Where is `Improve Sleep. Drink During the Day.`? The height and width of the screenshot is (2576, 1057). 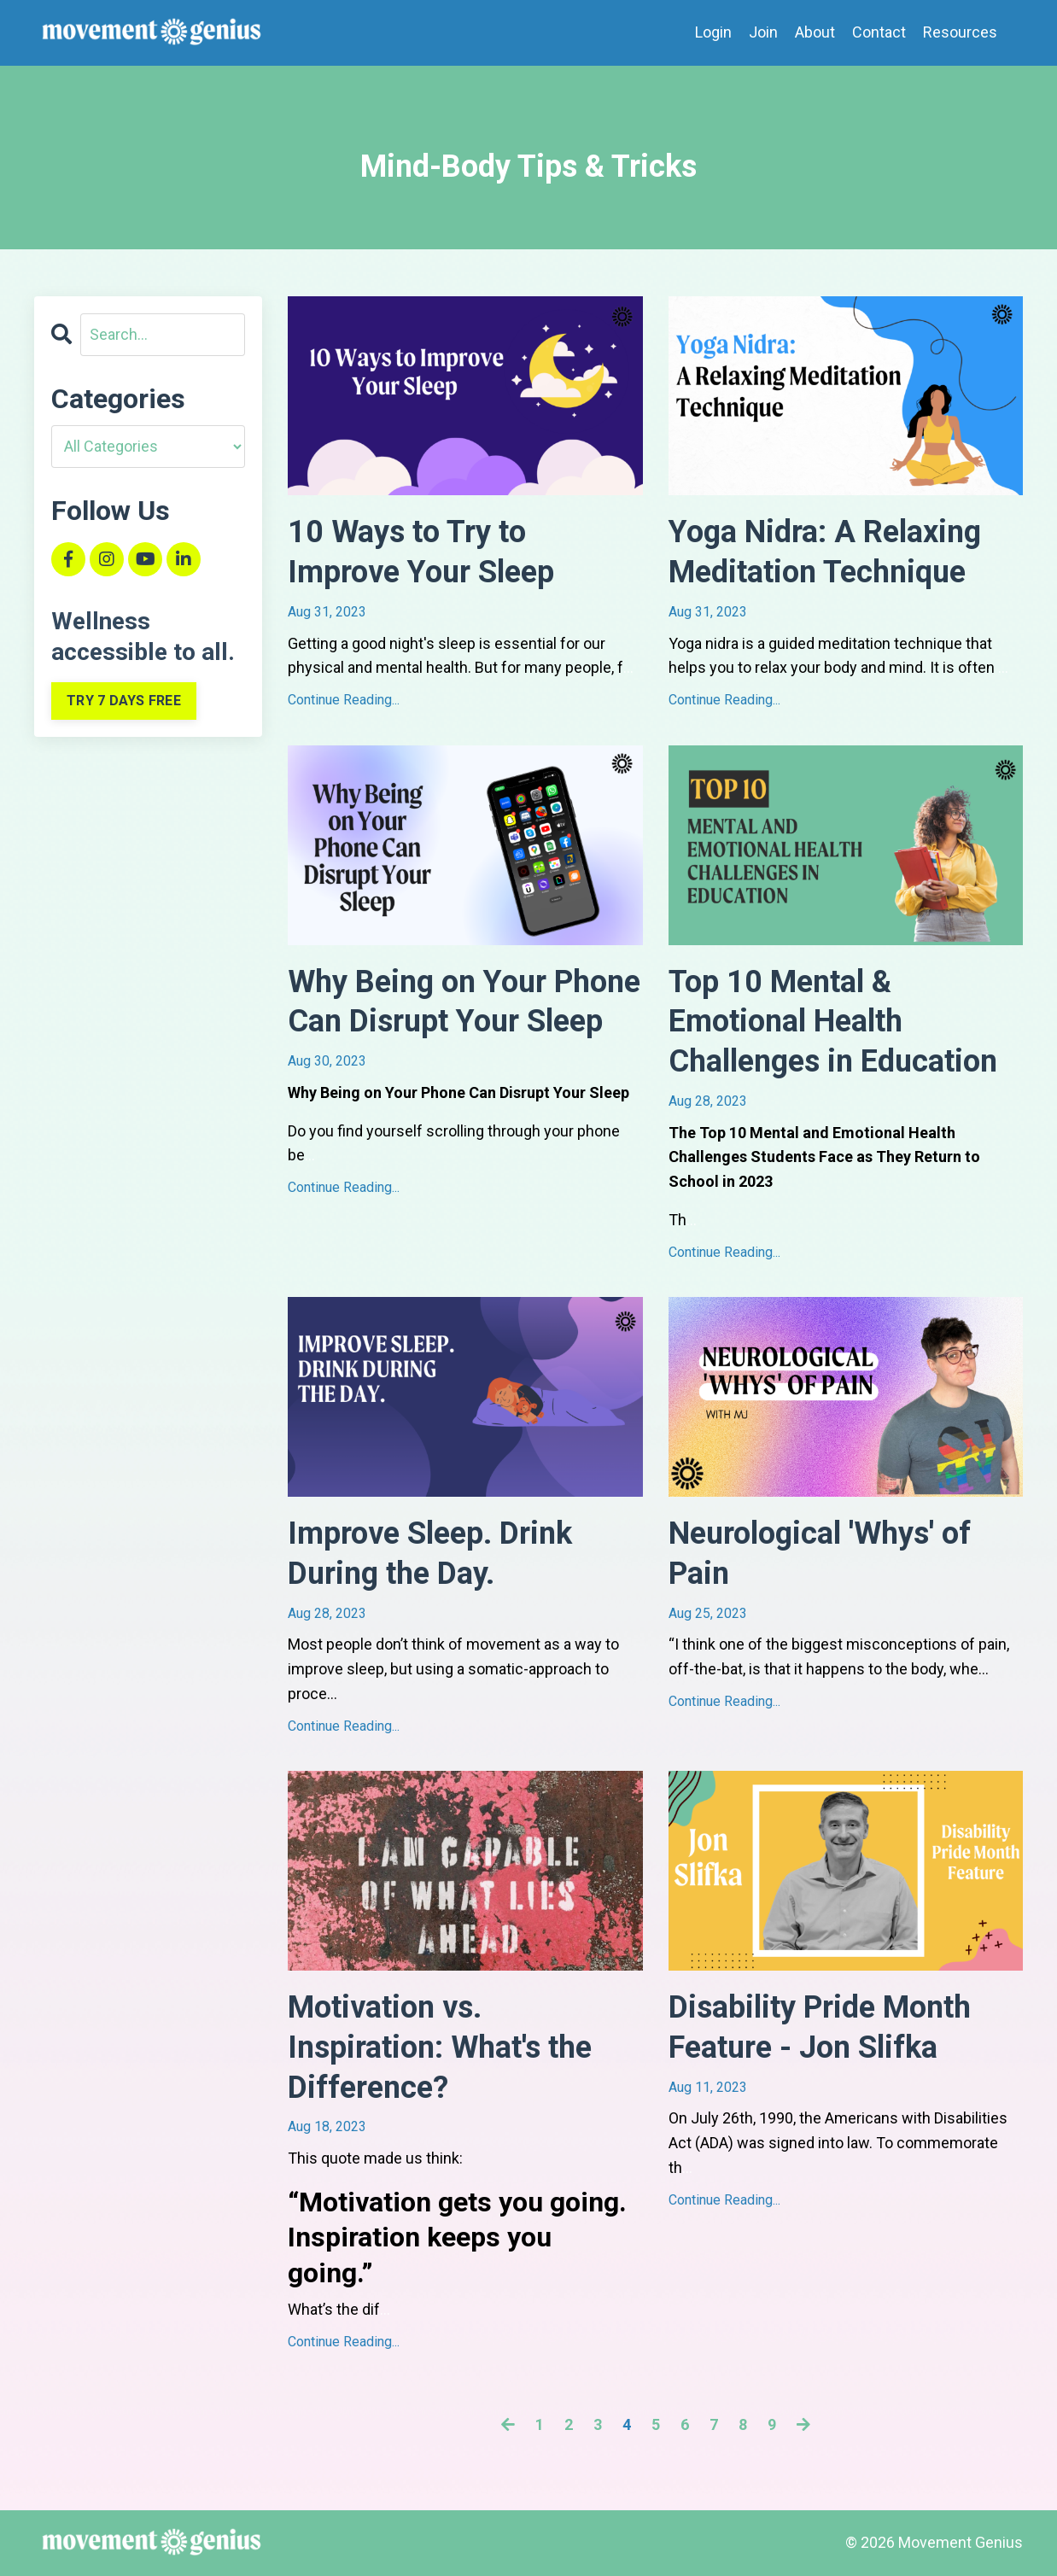 Improve Sleep. Drink During the Day. is located at coordinates (430, 1554).